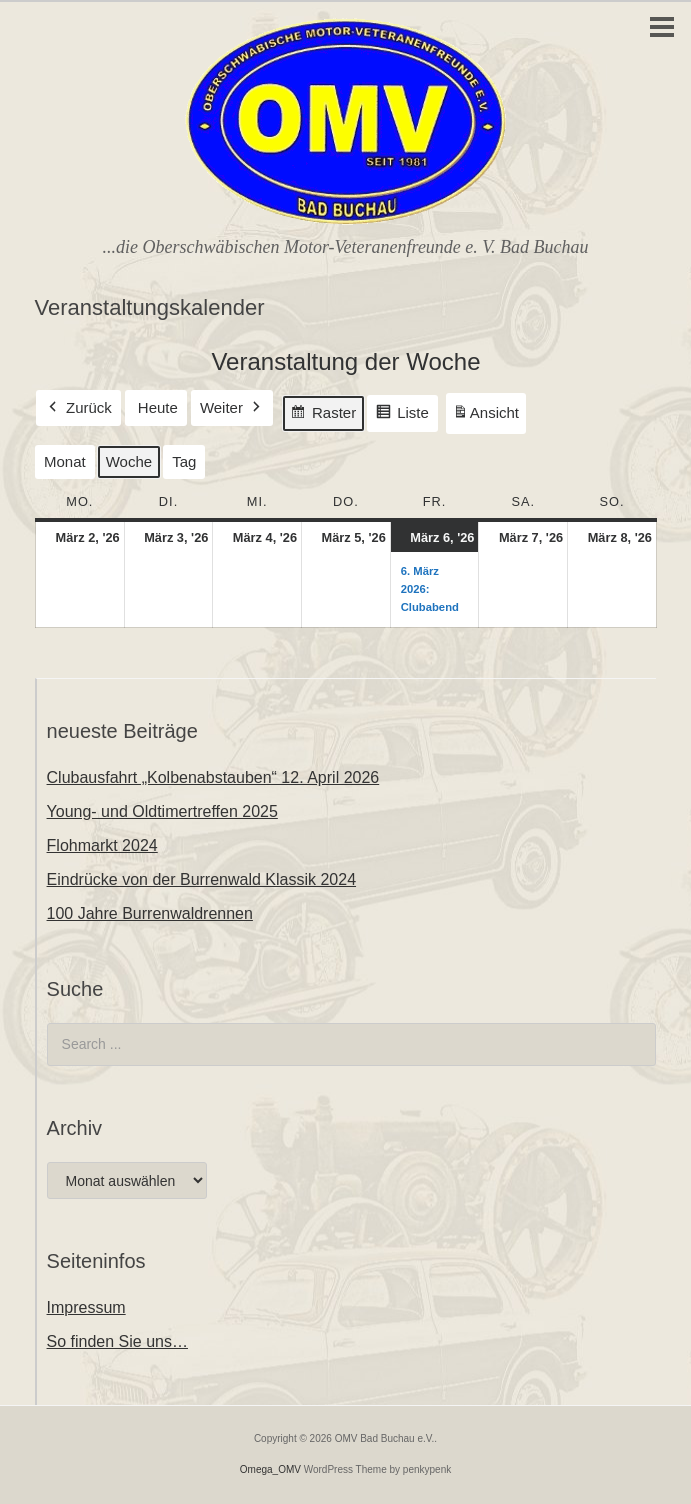  Describe the element at coordinates (184, 461) in the screenshot. I see `Tag` at that location.